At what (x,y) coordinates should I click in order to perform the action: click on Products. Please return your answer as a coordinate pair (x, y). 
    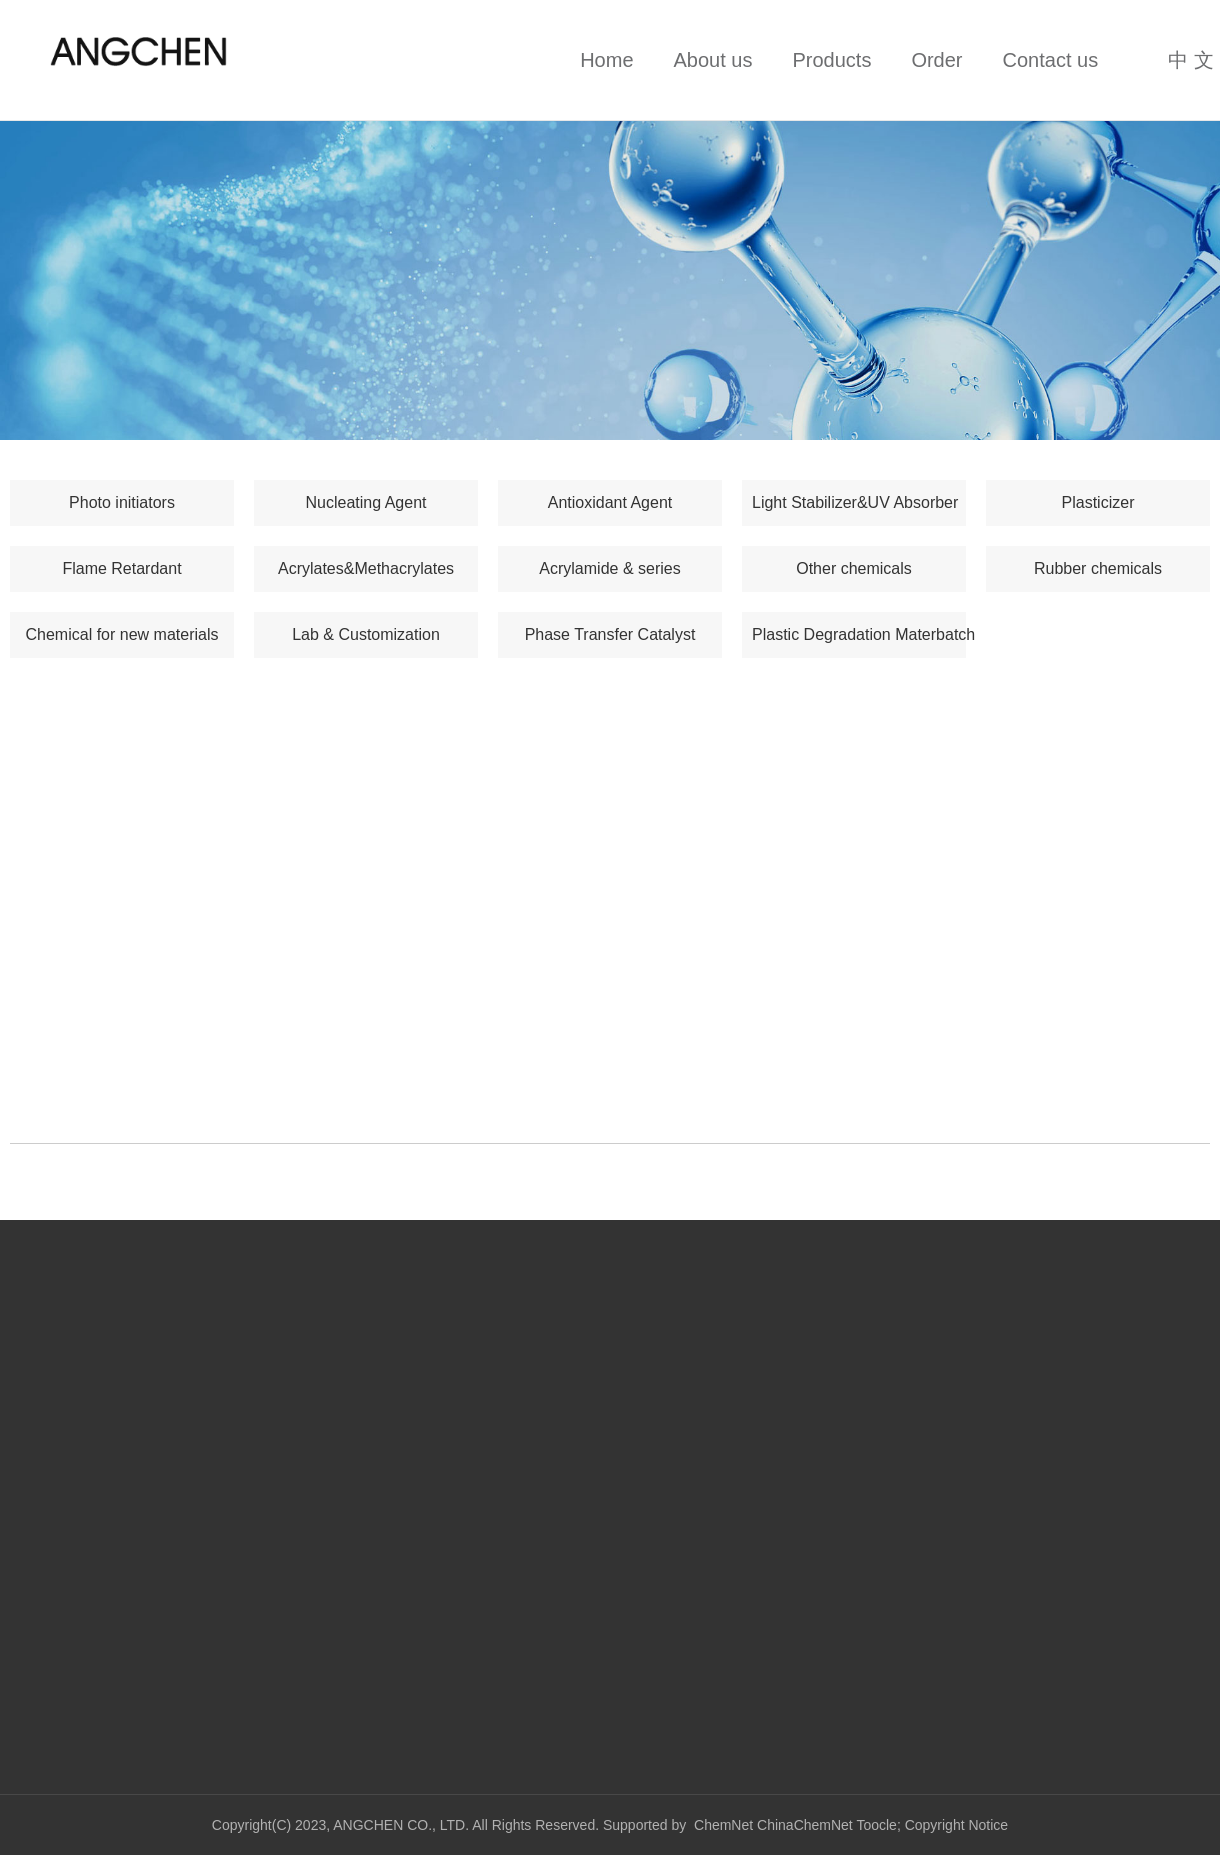
    Looking at the image, I should click on (831, 60).